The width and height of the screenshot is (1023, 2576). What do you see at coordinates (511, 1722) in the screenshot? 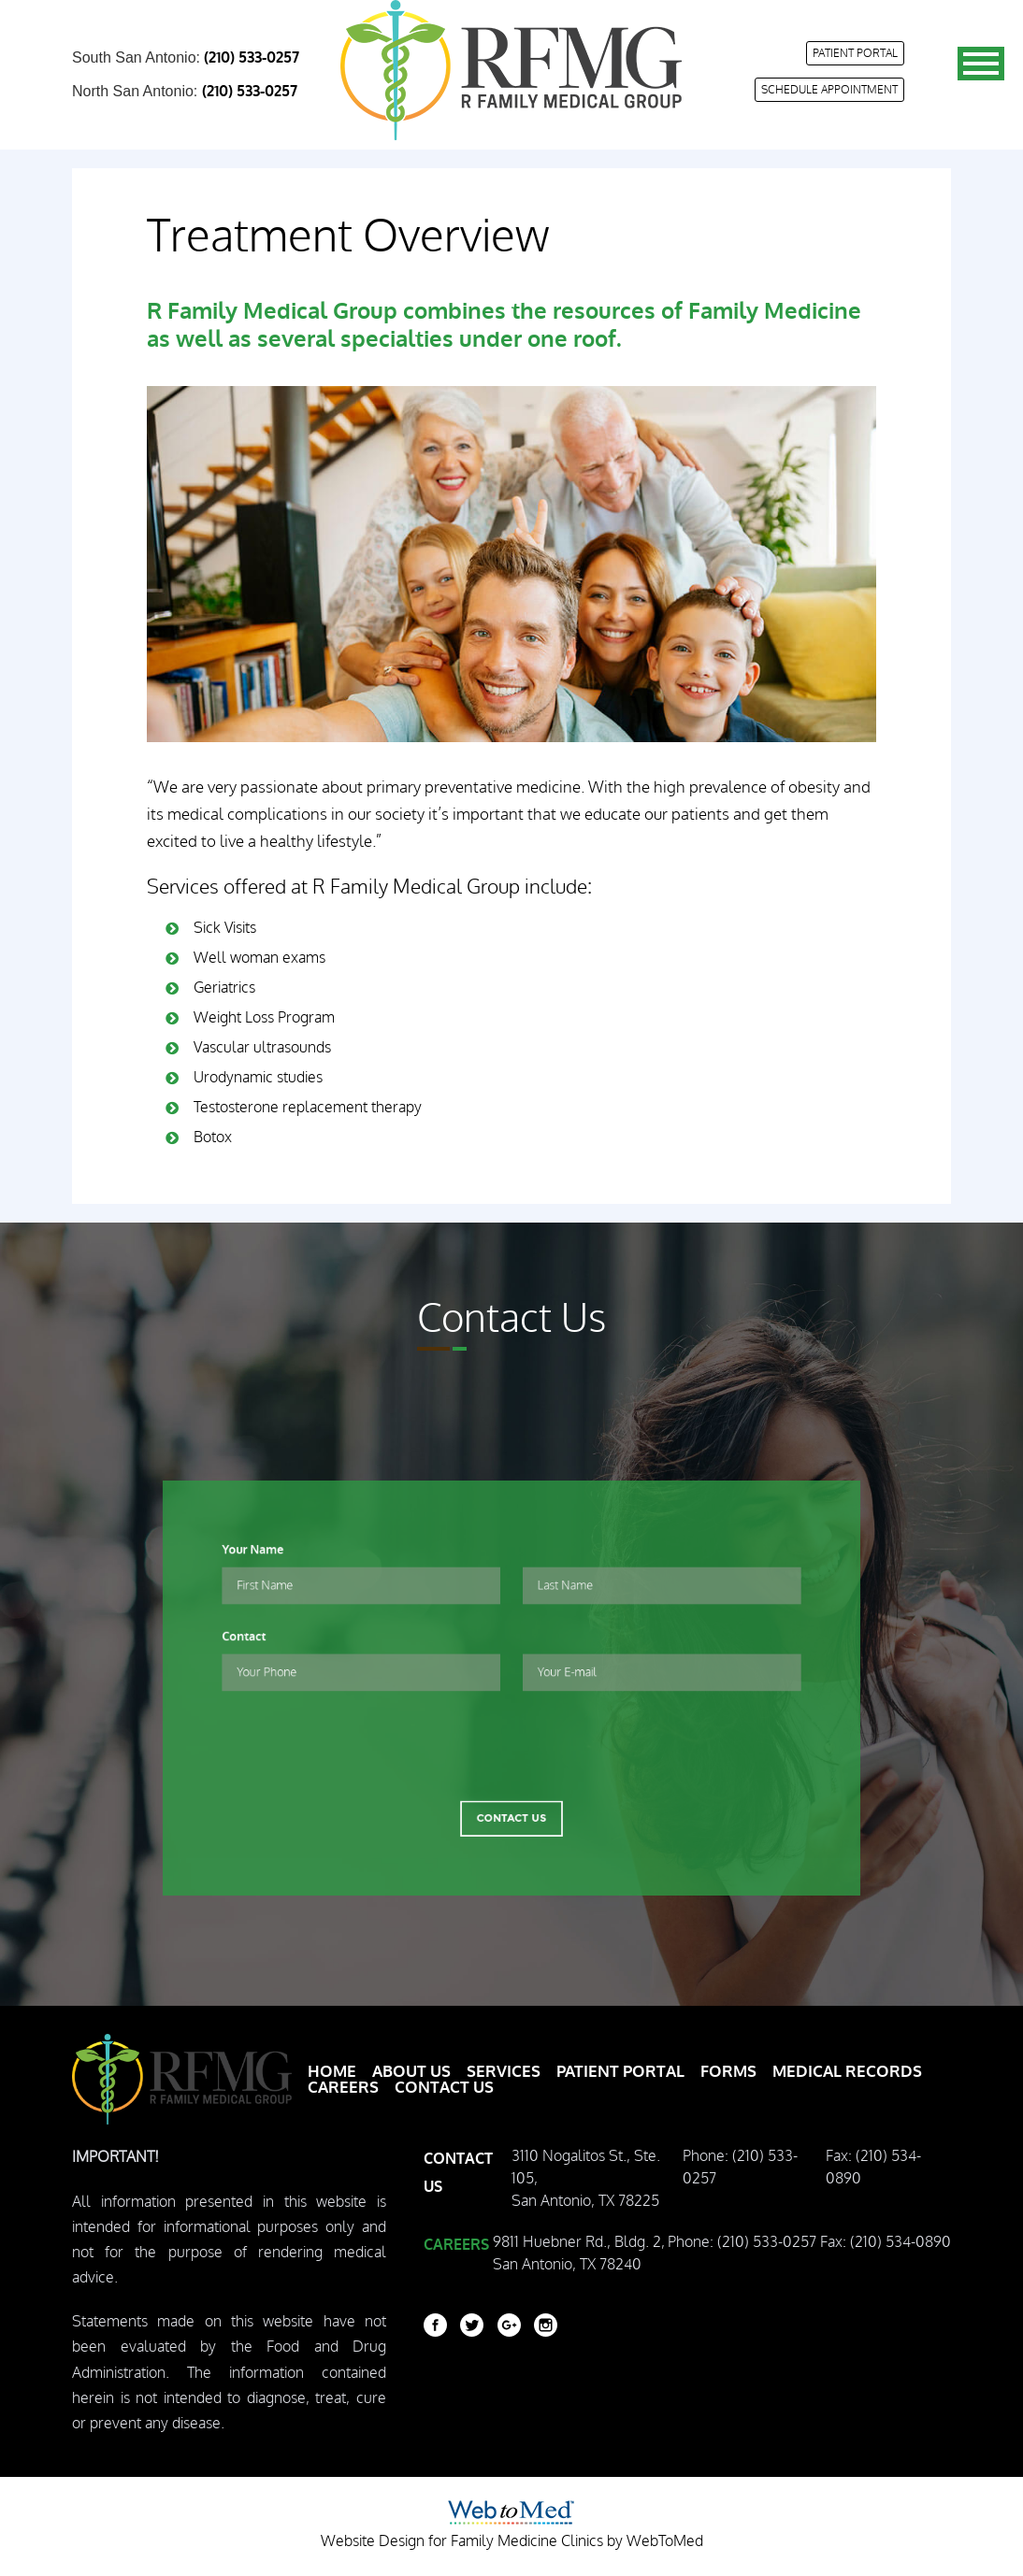
I see `[presentation]` at bounding box center [511, 1722].